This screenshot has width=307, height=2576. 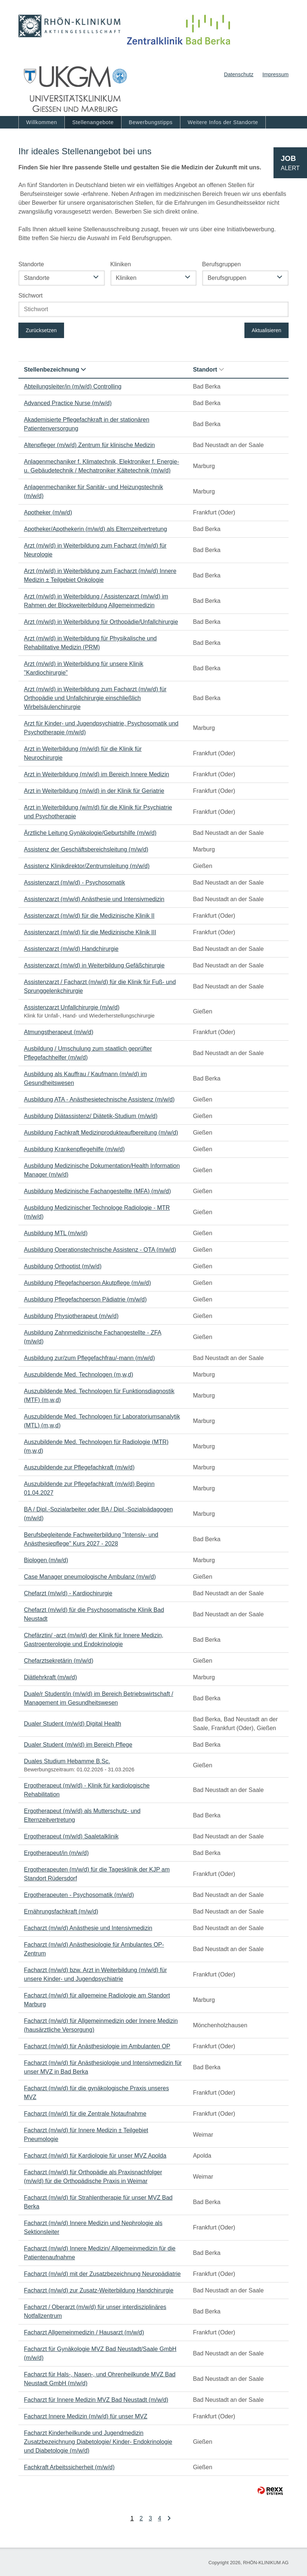 I want to click on Facharzt (m/w/d) Innere Medizin/ Allgemeinmedizin für die Patientenaufnahme, so click(x=100, y=2252).